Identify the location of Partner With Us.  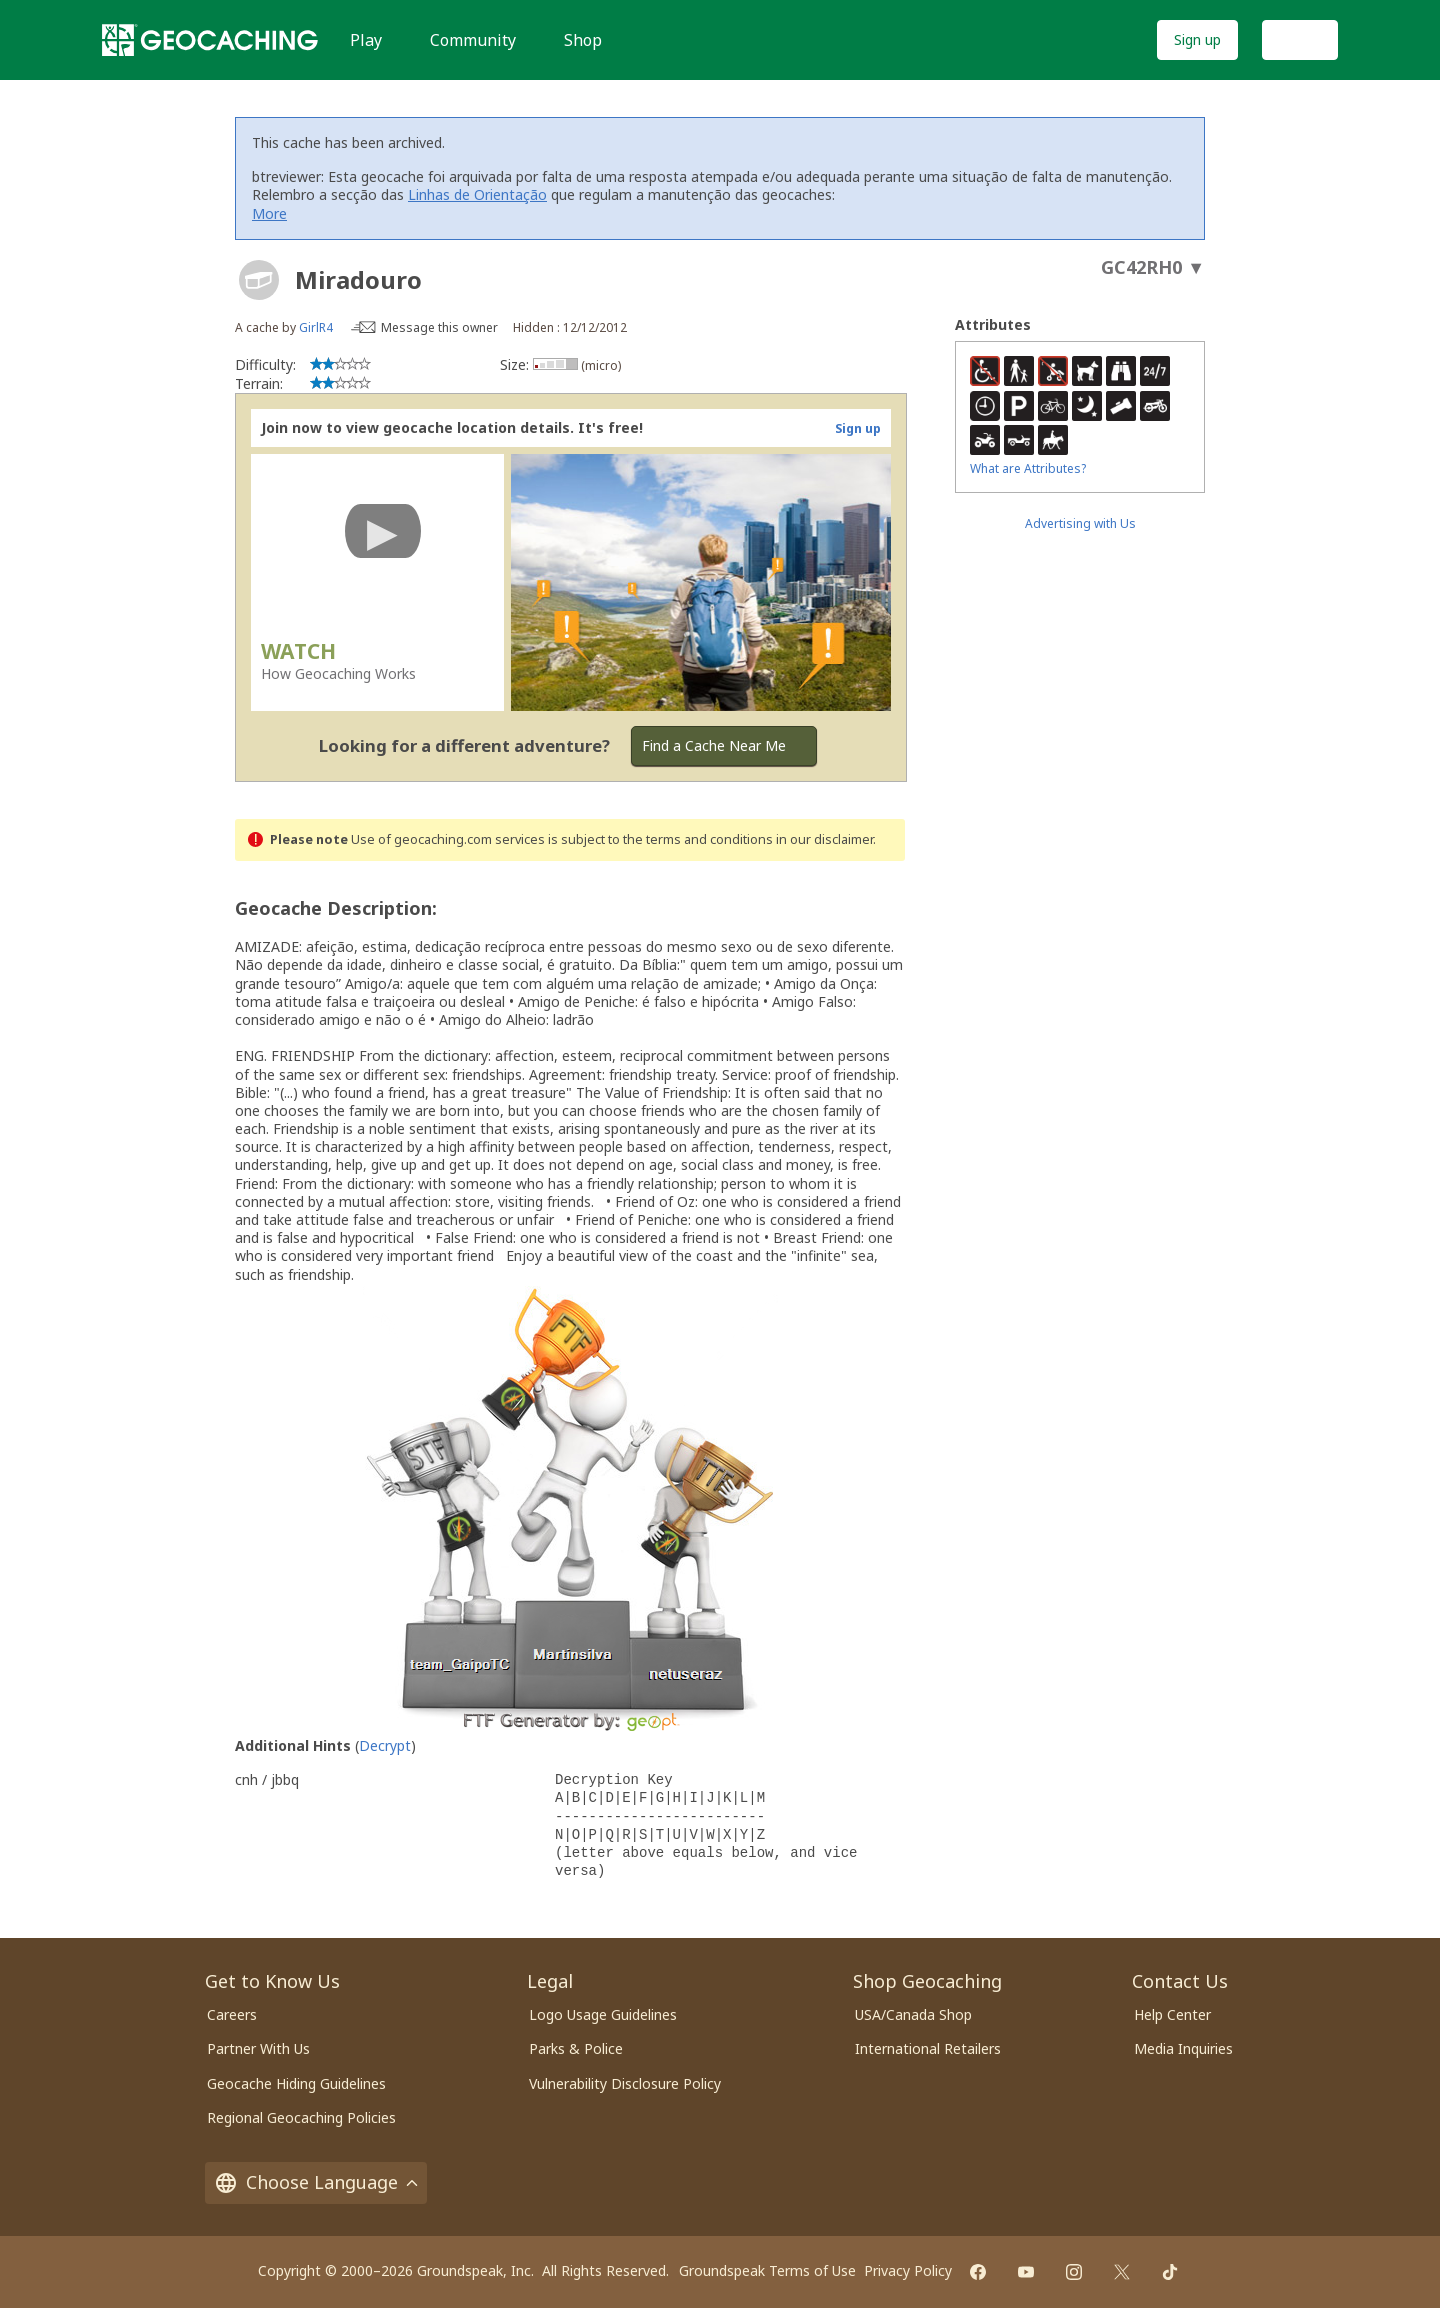
(258, 2048).